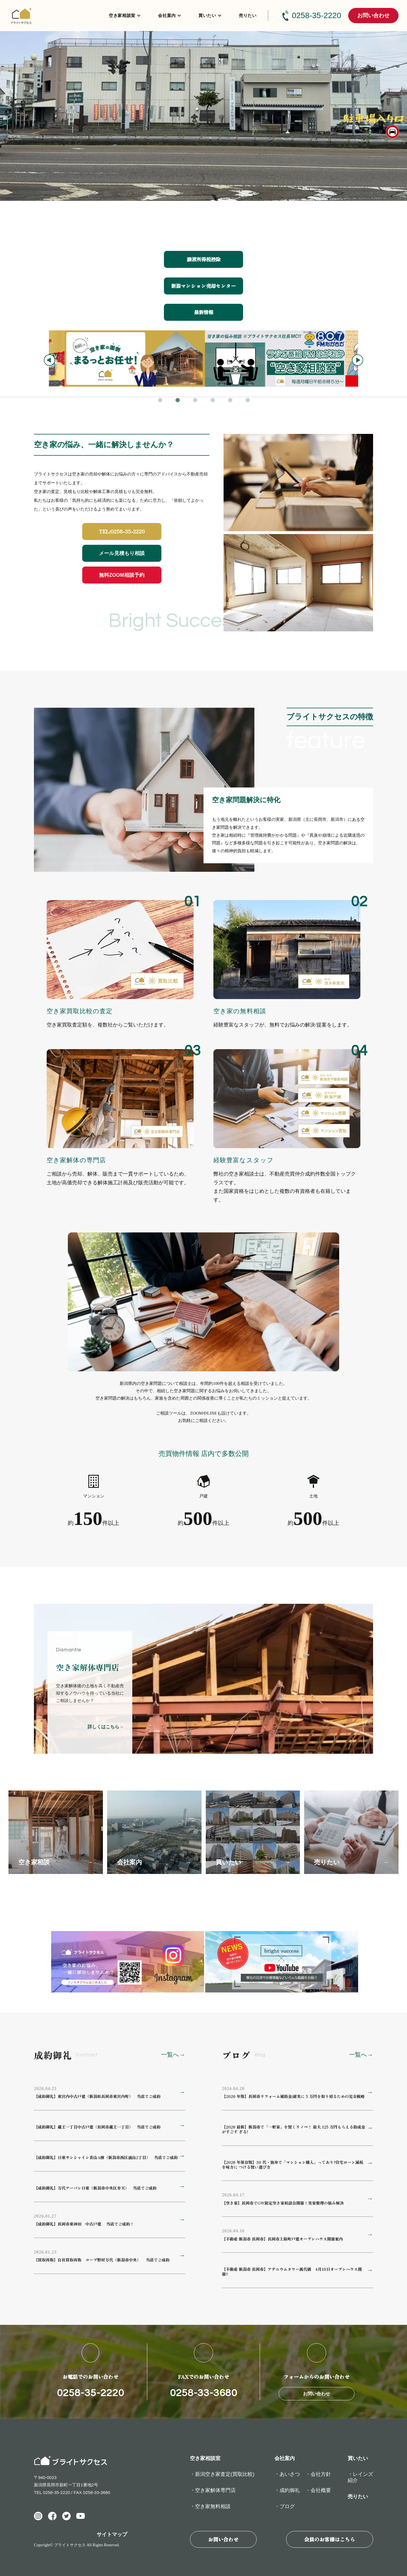 The width and height of the screenshot is (407, 2576). I want to click on 一覧へ→, so click(173, 2054).